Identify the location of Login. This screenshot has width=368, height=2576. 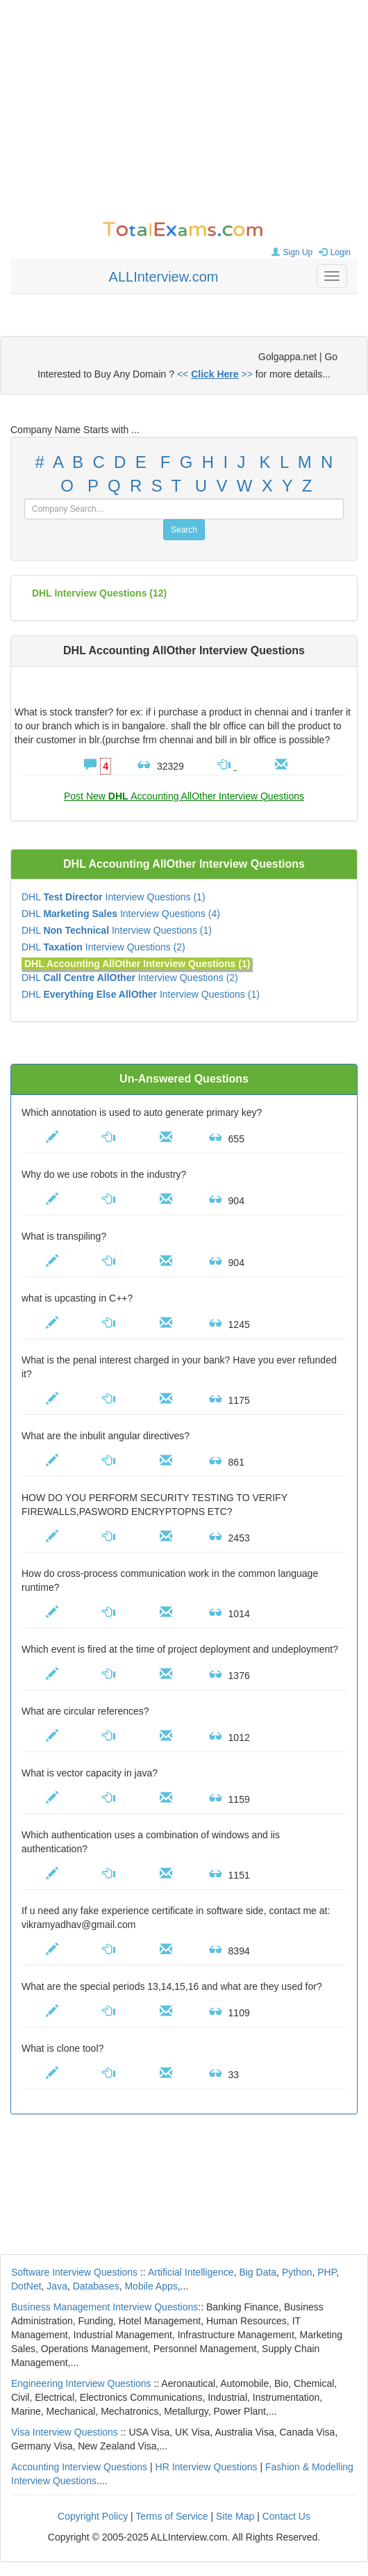
(333, 252).